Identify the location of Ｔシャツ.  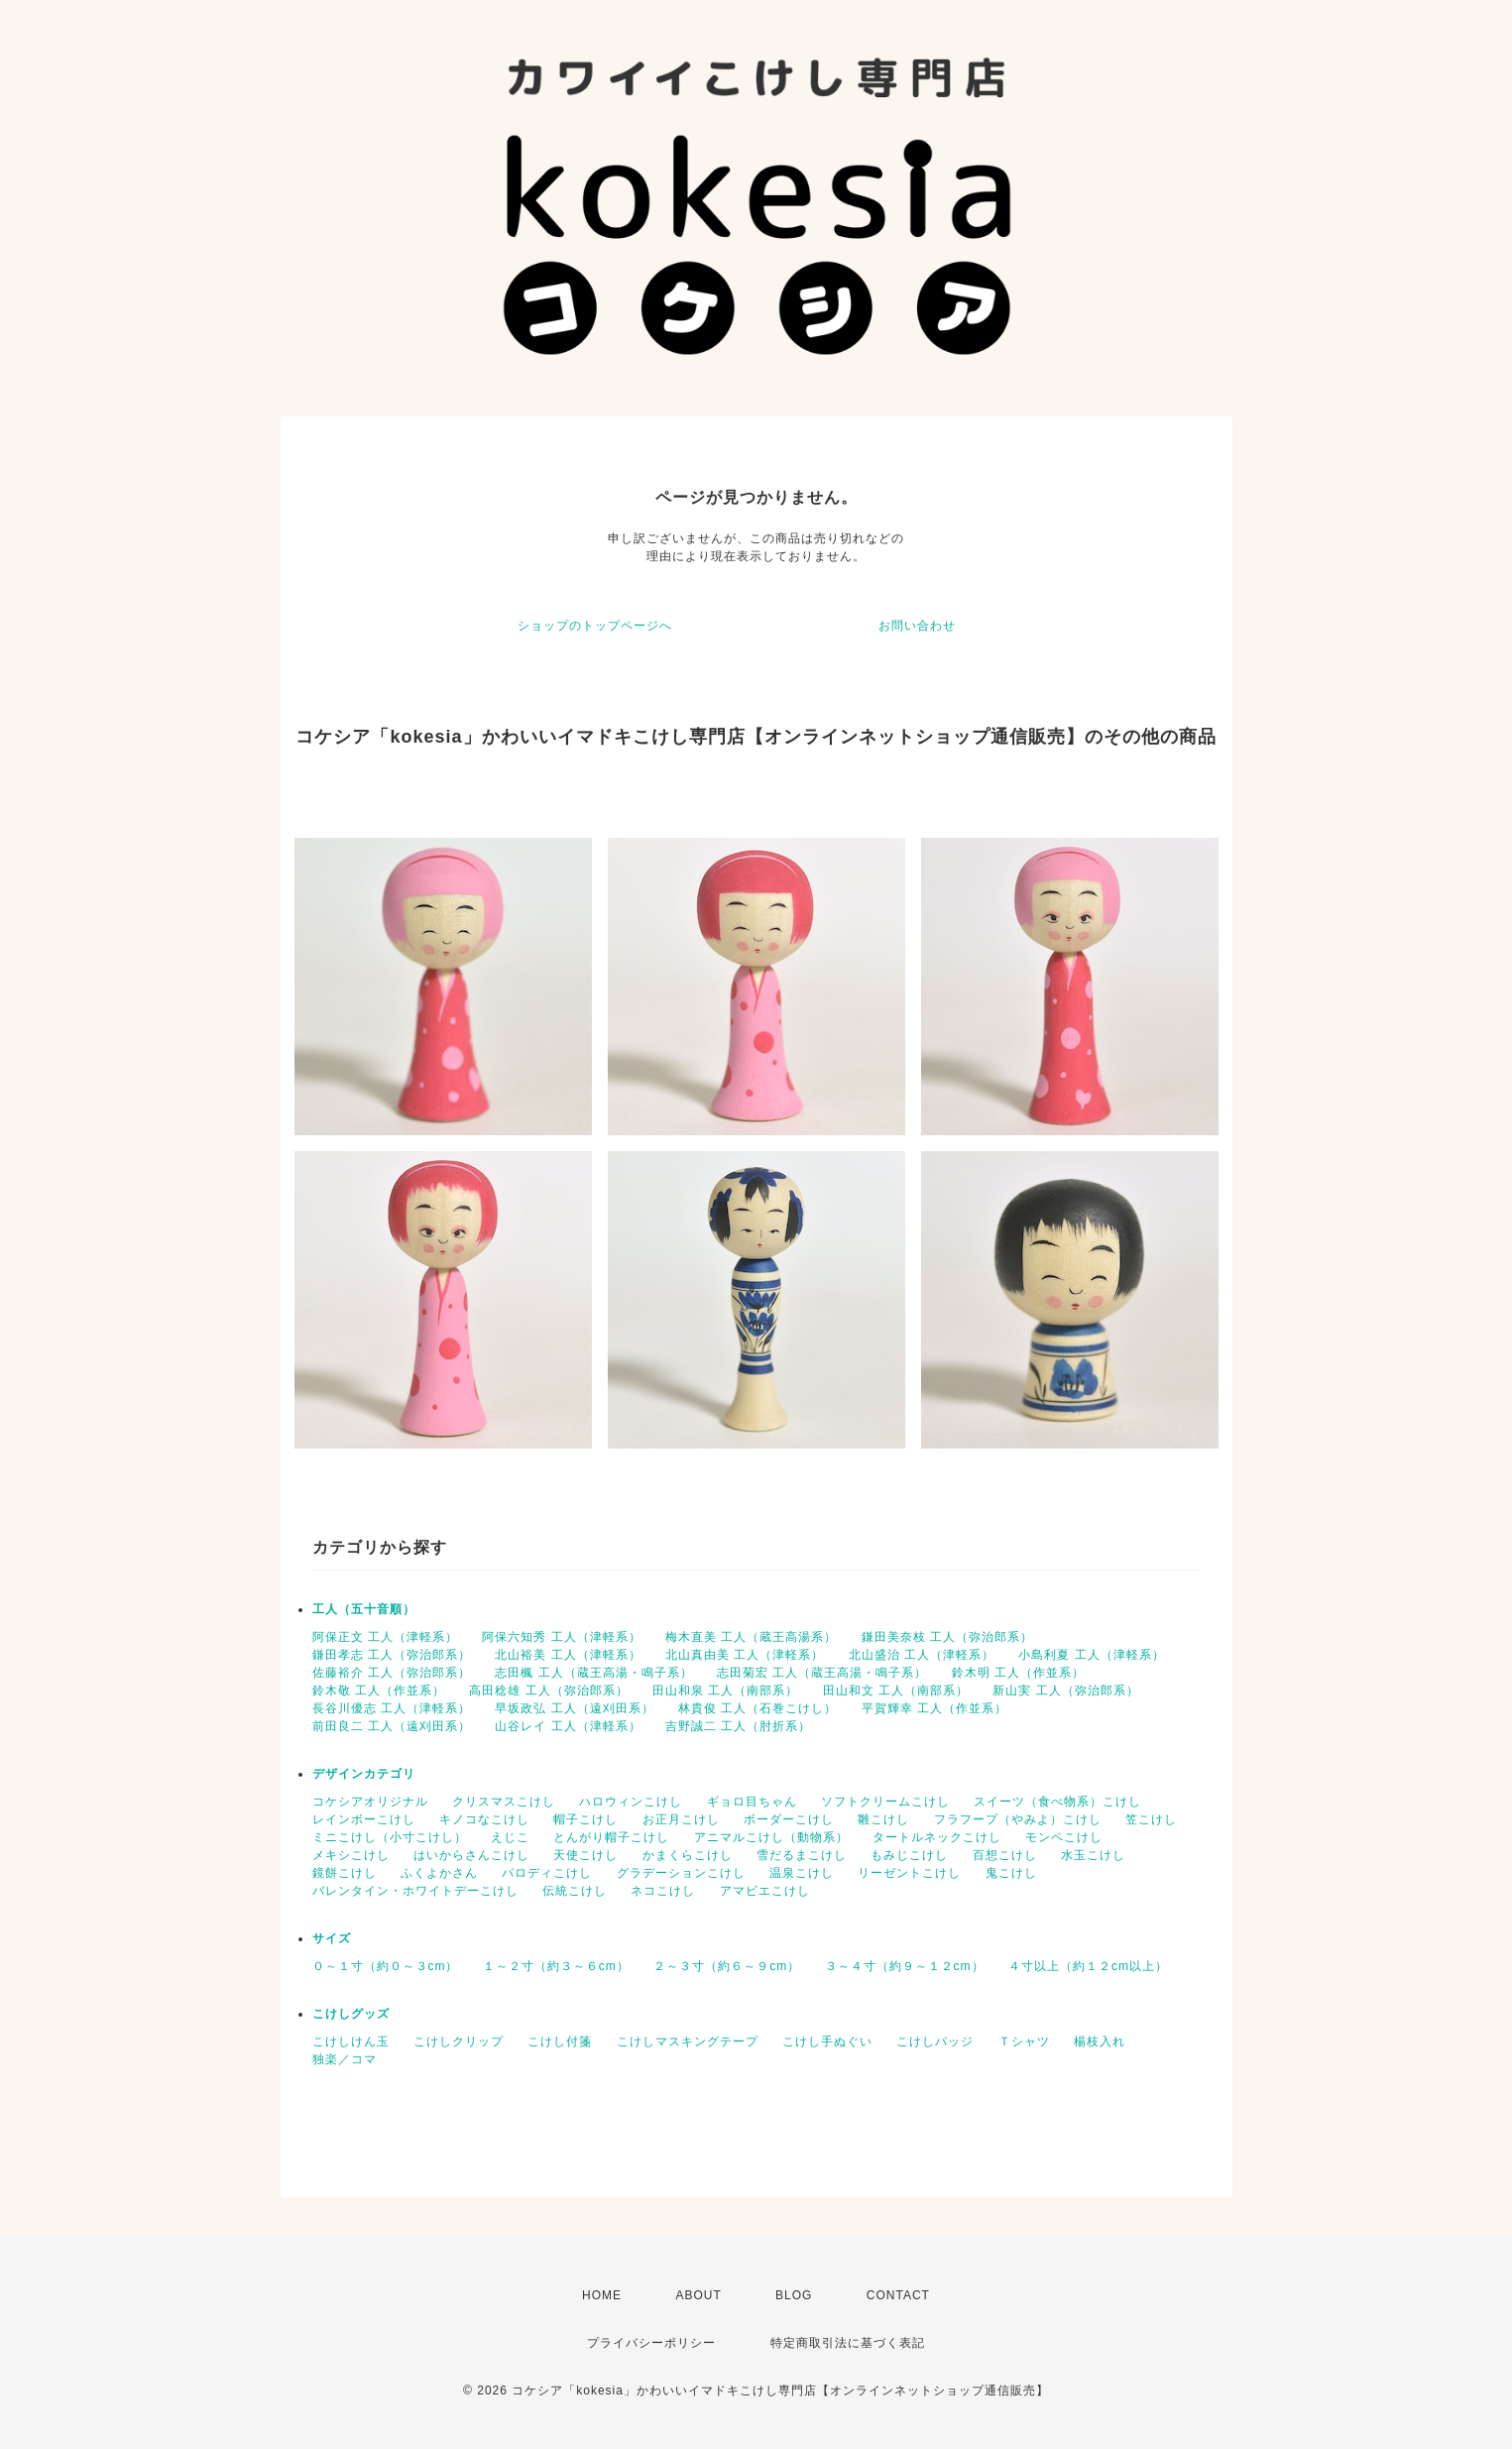
(1024, 2041).